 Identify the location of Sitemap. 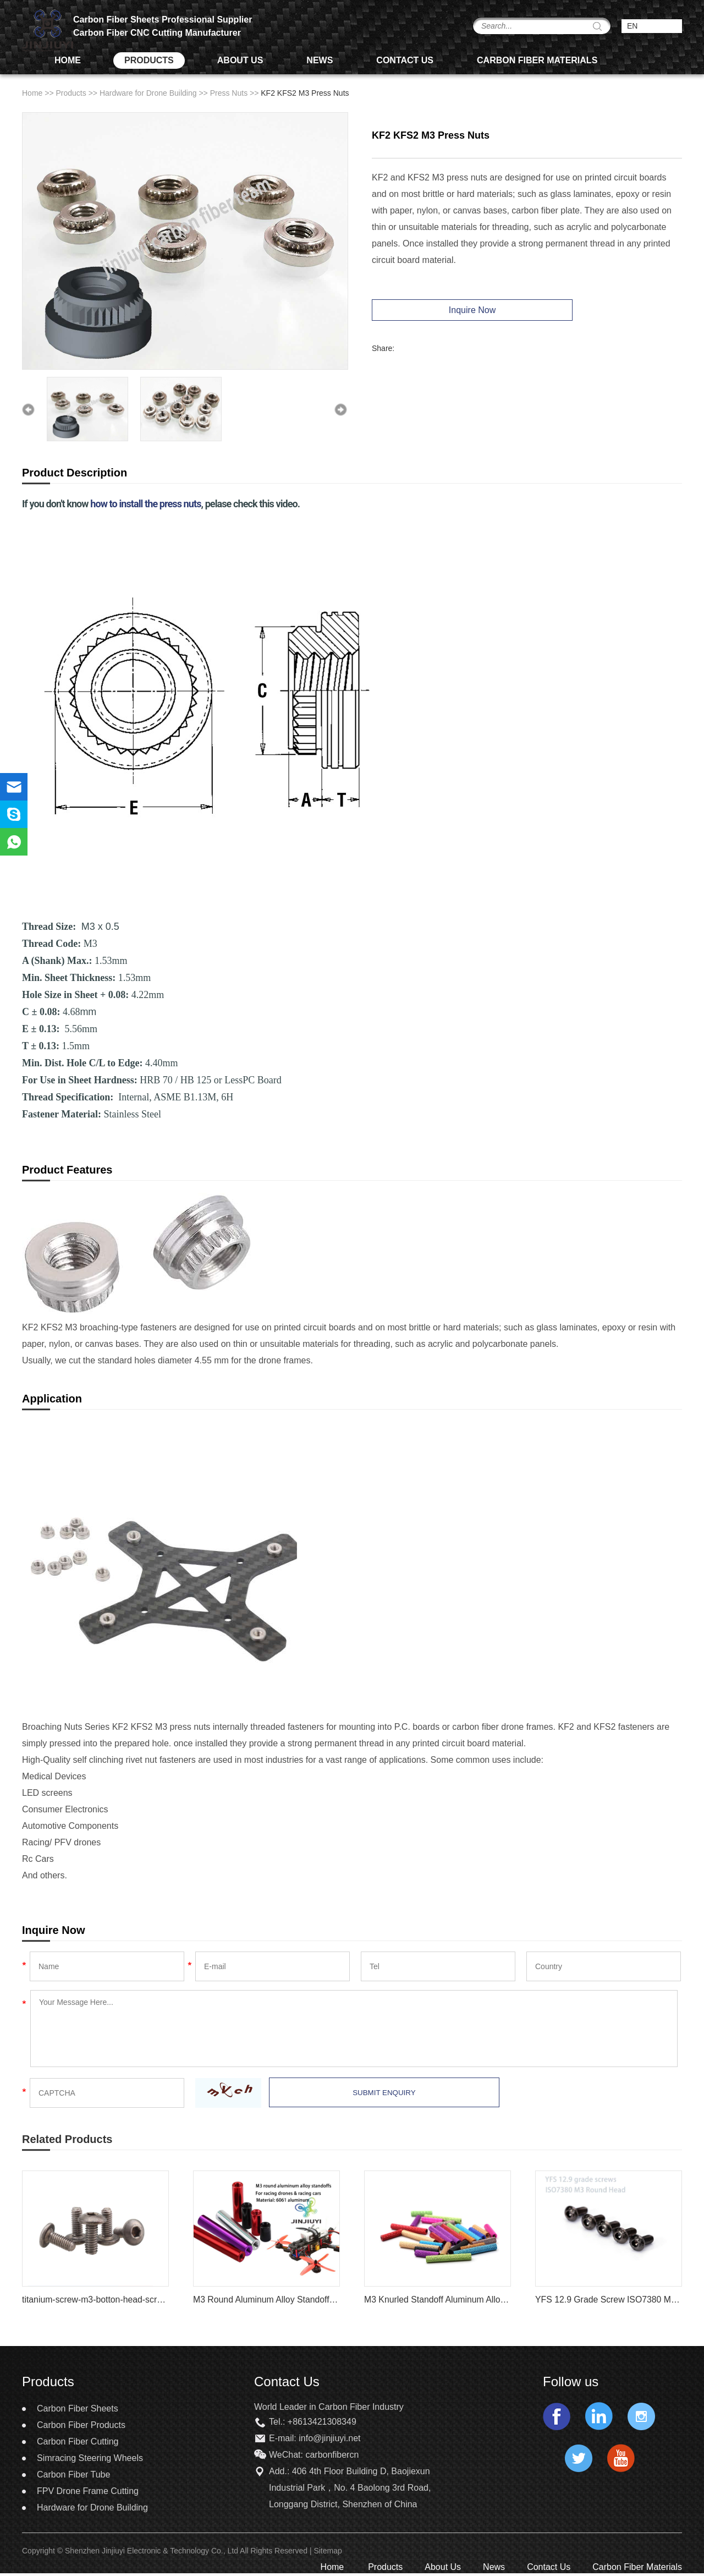
(329, 2551).